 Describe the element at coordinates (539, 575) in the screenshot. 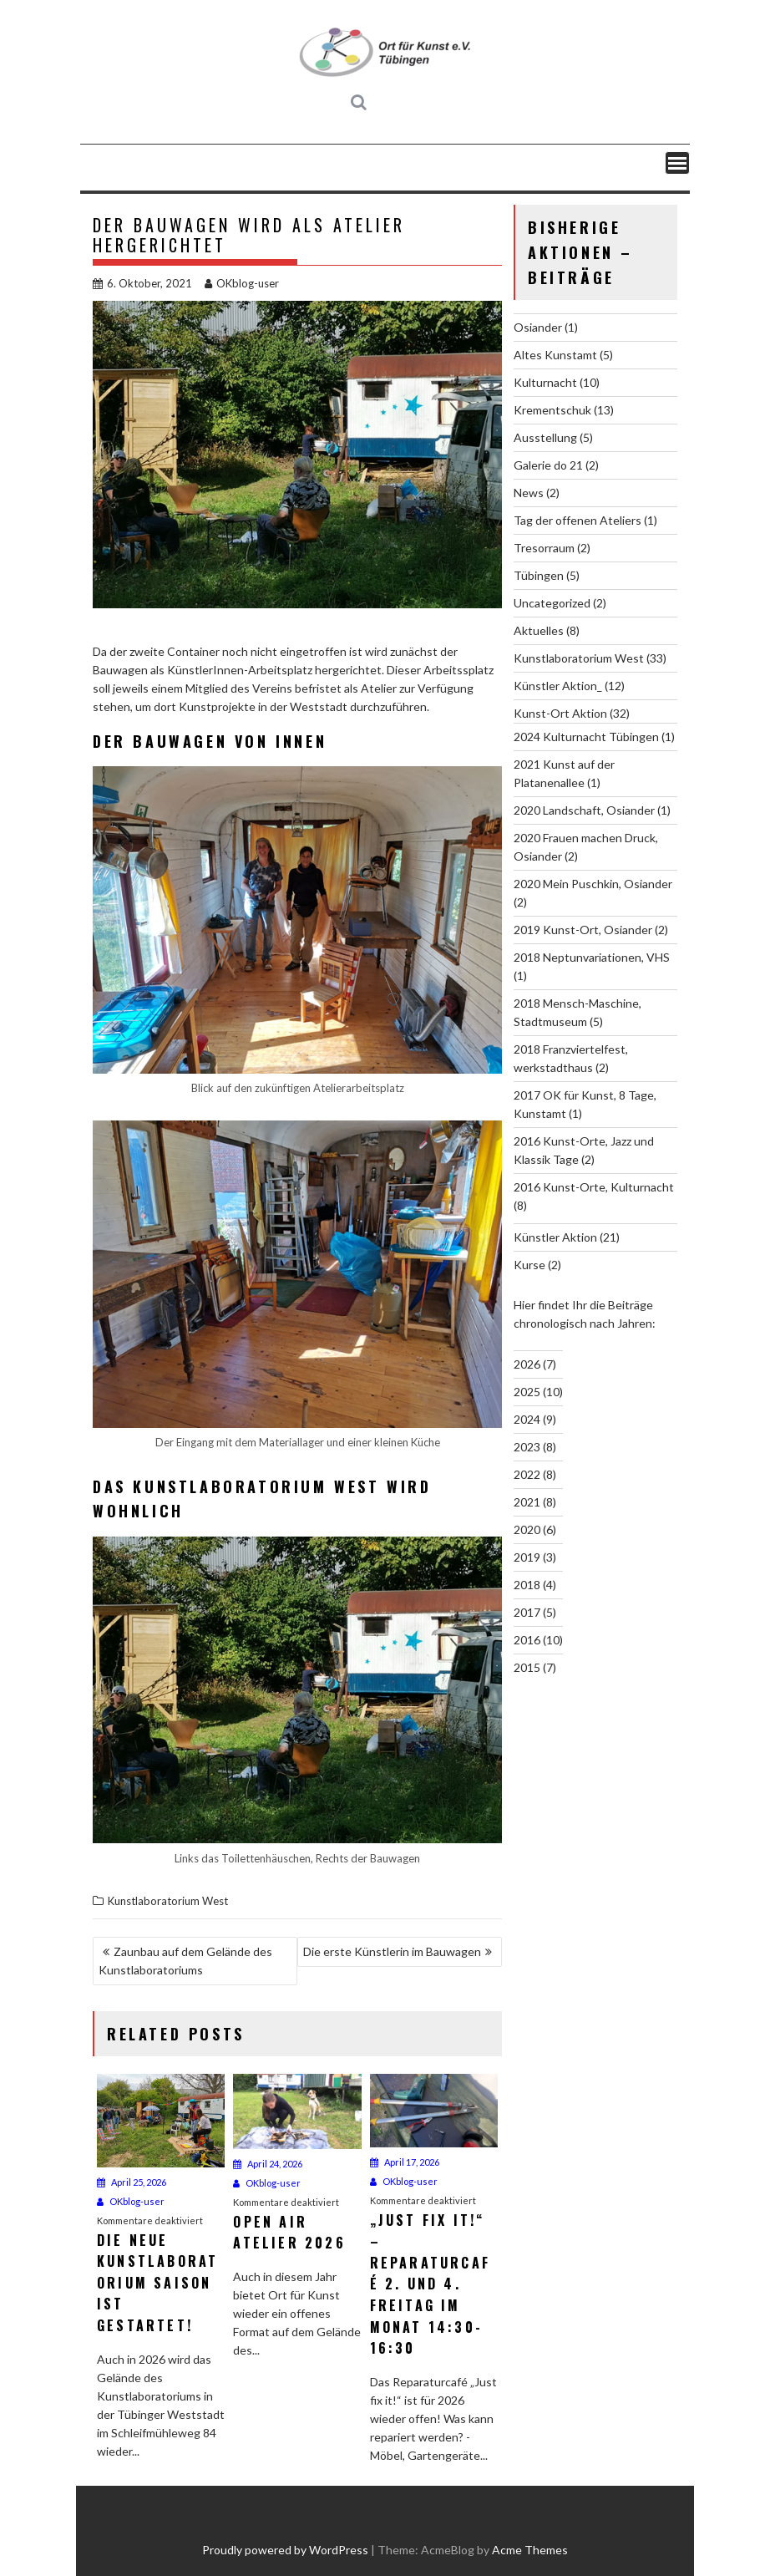

I see `Tübingen` at that location.